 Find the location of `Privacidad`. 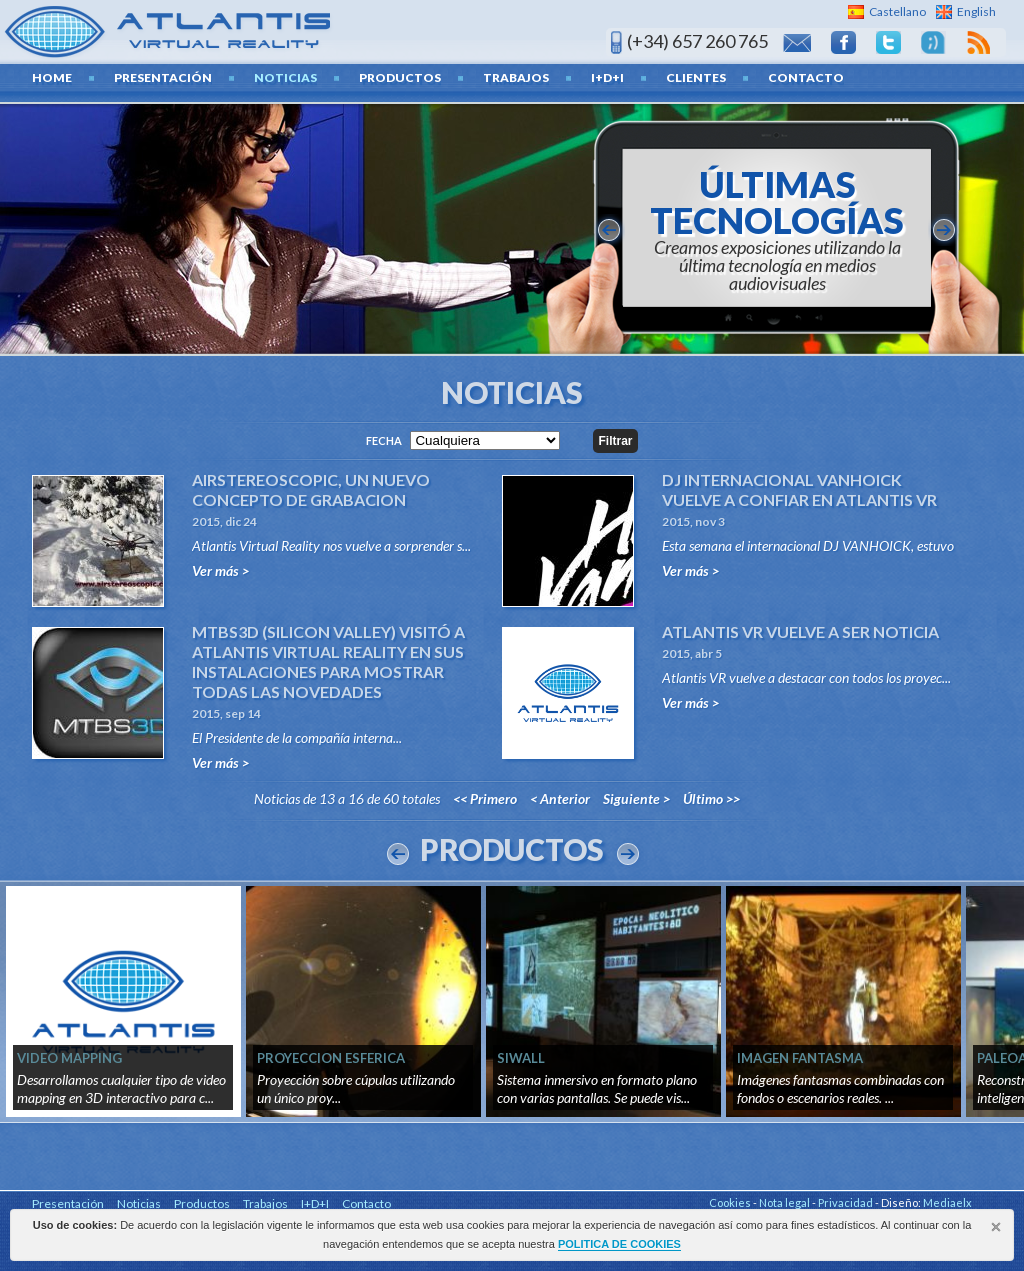

Privacidad is located at coordinates (845, 1202).